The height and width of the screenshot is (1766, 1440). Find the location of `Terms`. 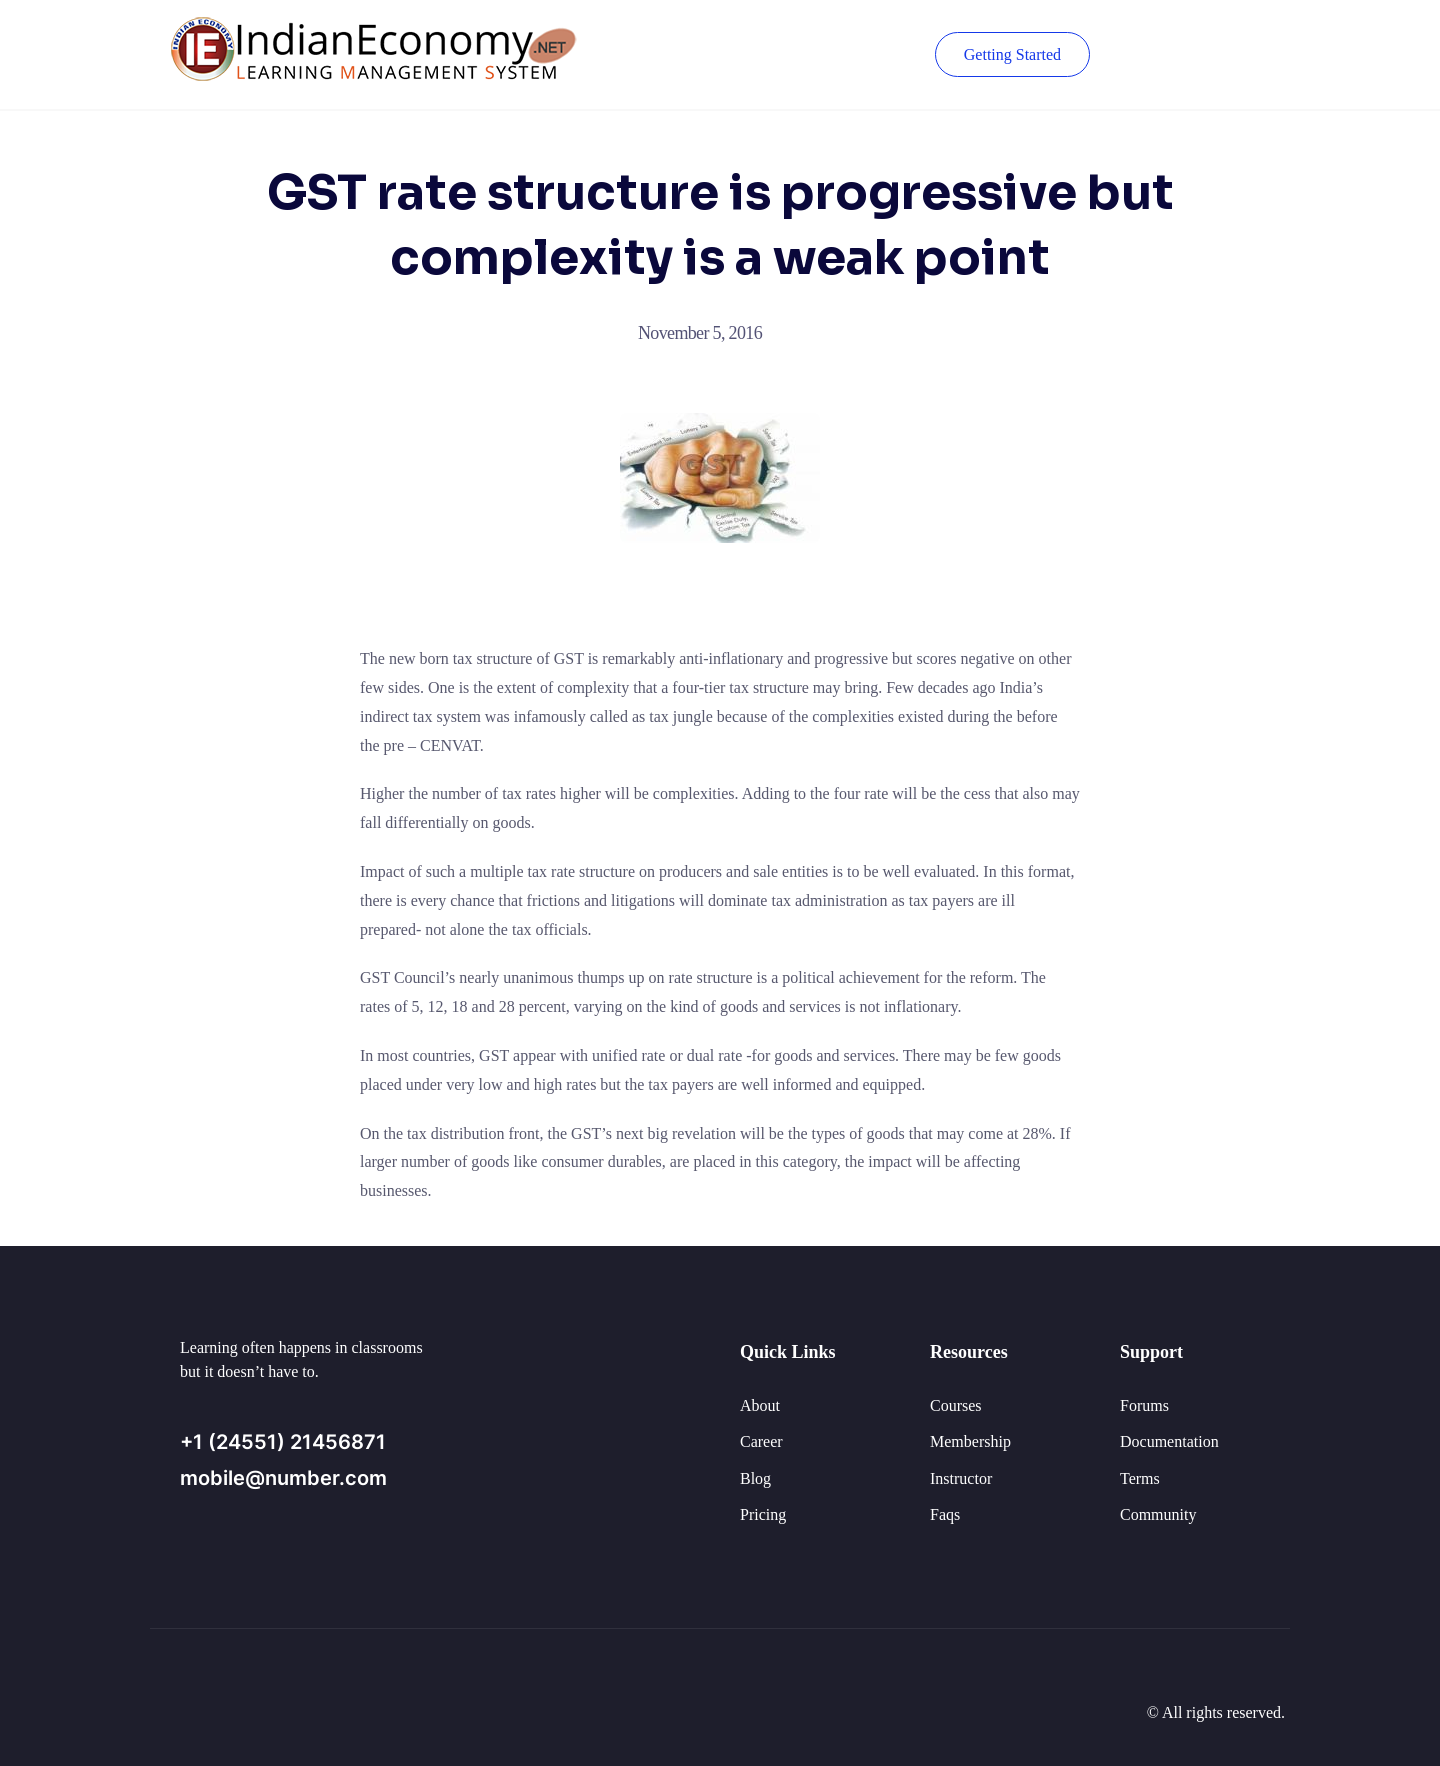

Terms is located at coordinates (1140, 1478).